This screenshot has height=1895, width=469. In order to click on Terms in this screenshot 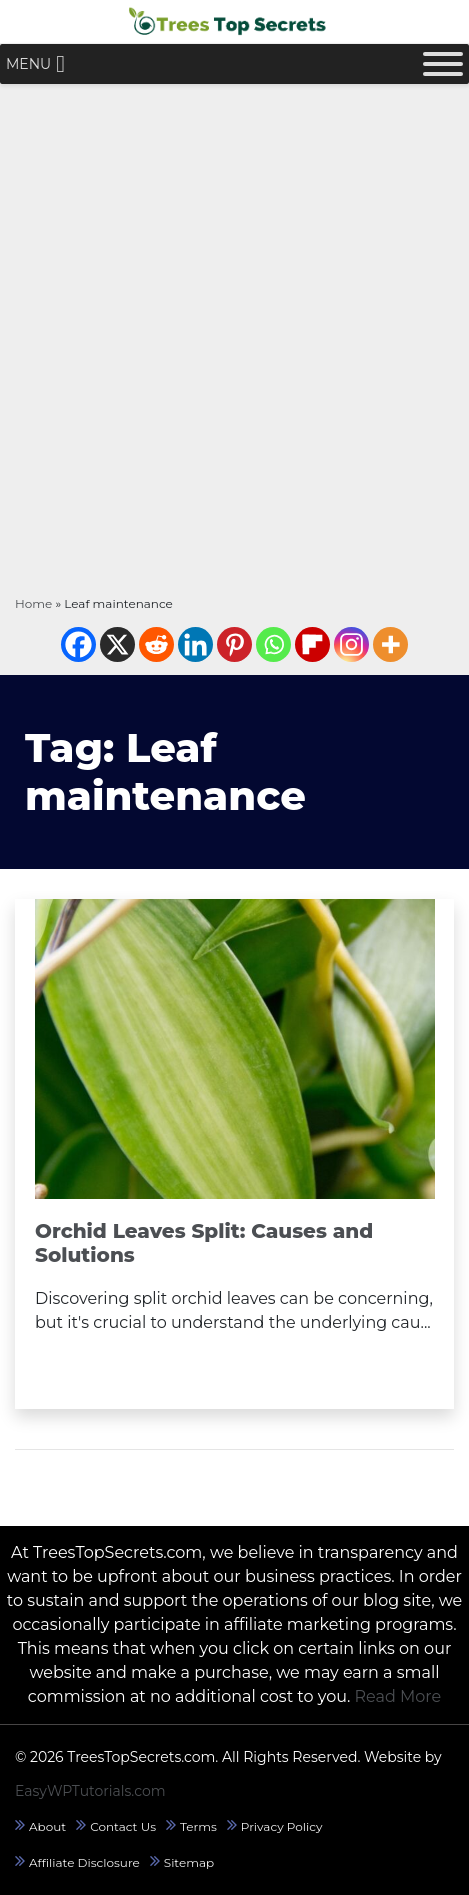, I will do `click(198, 1826)`.